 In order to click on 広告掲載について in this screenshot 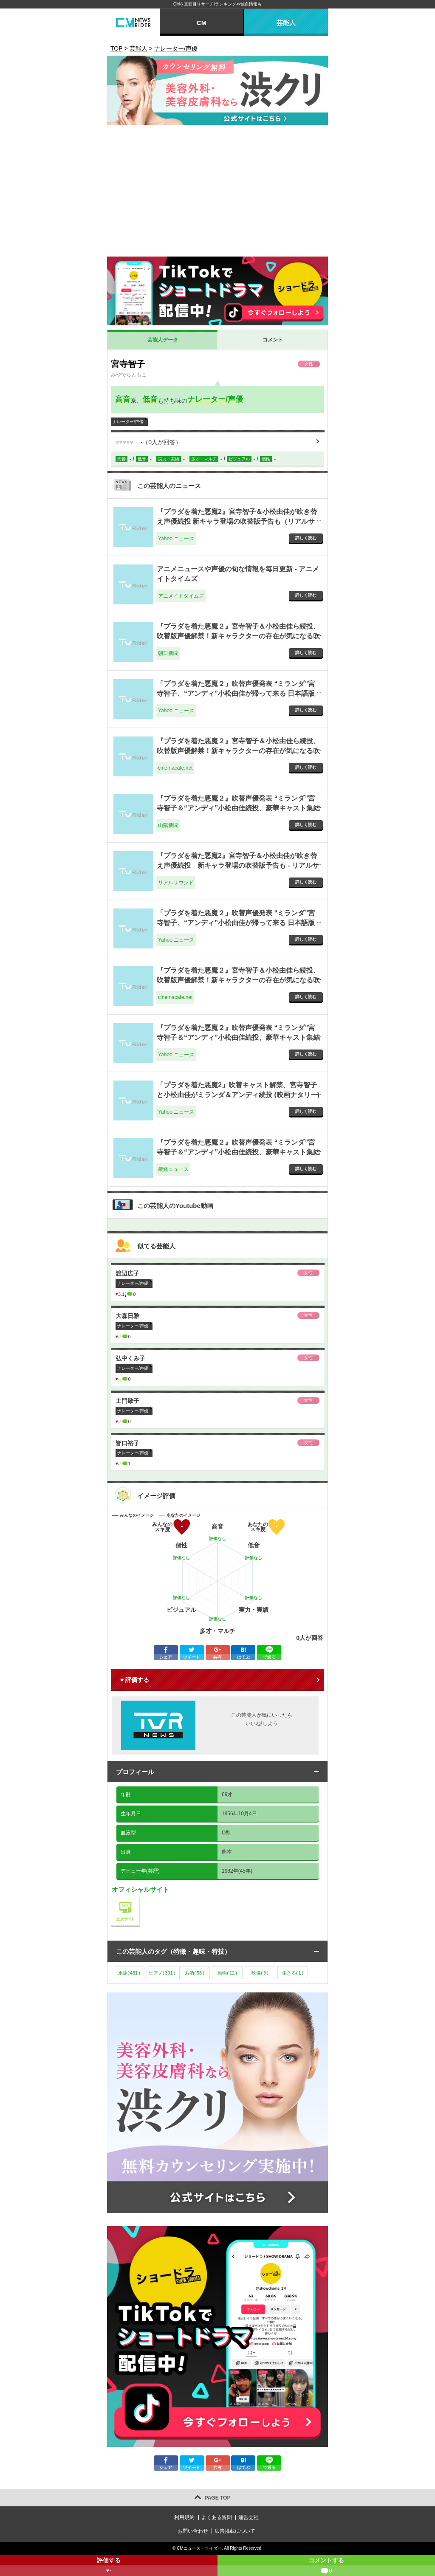, I will do `click(235, 2531)`.